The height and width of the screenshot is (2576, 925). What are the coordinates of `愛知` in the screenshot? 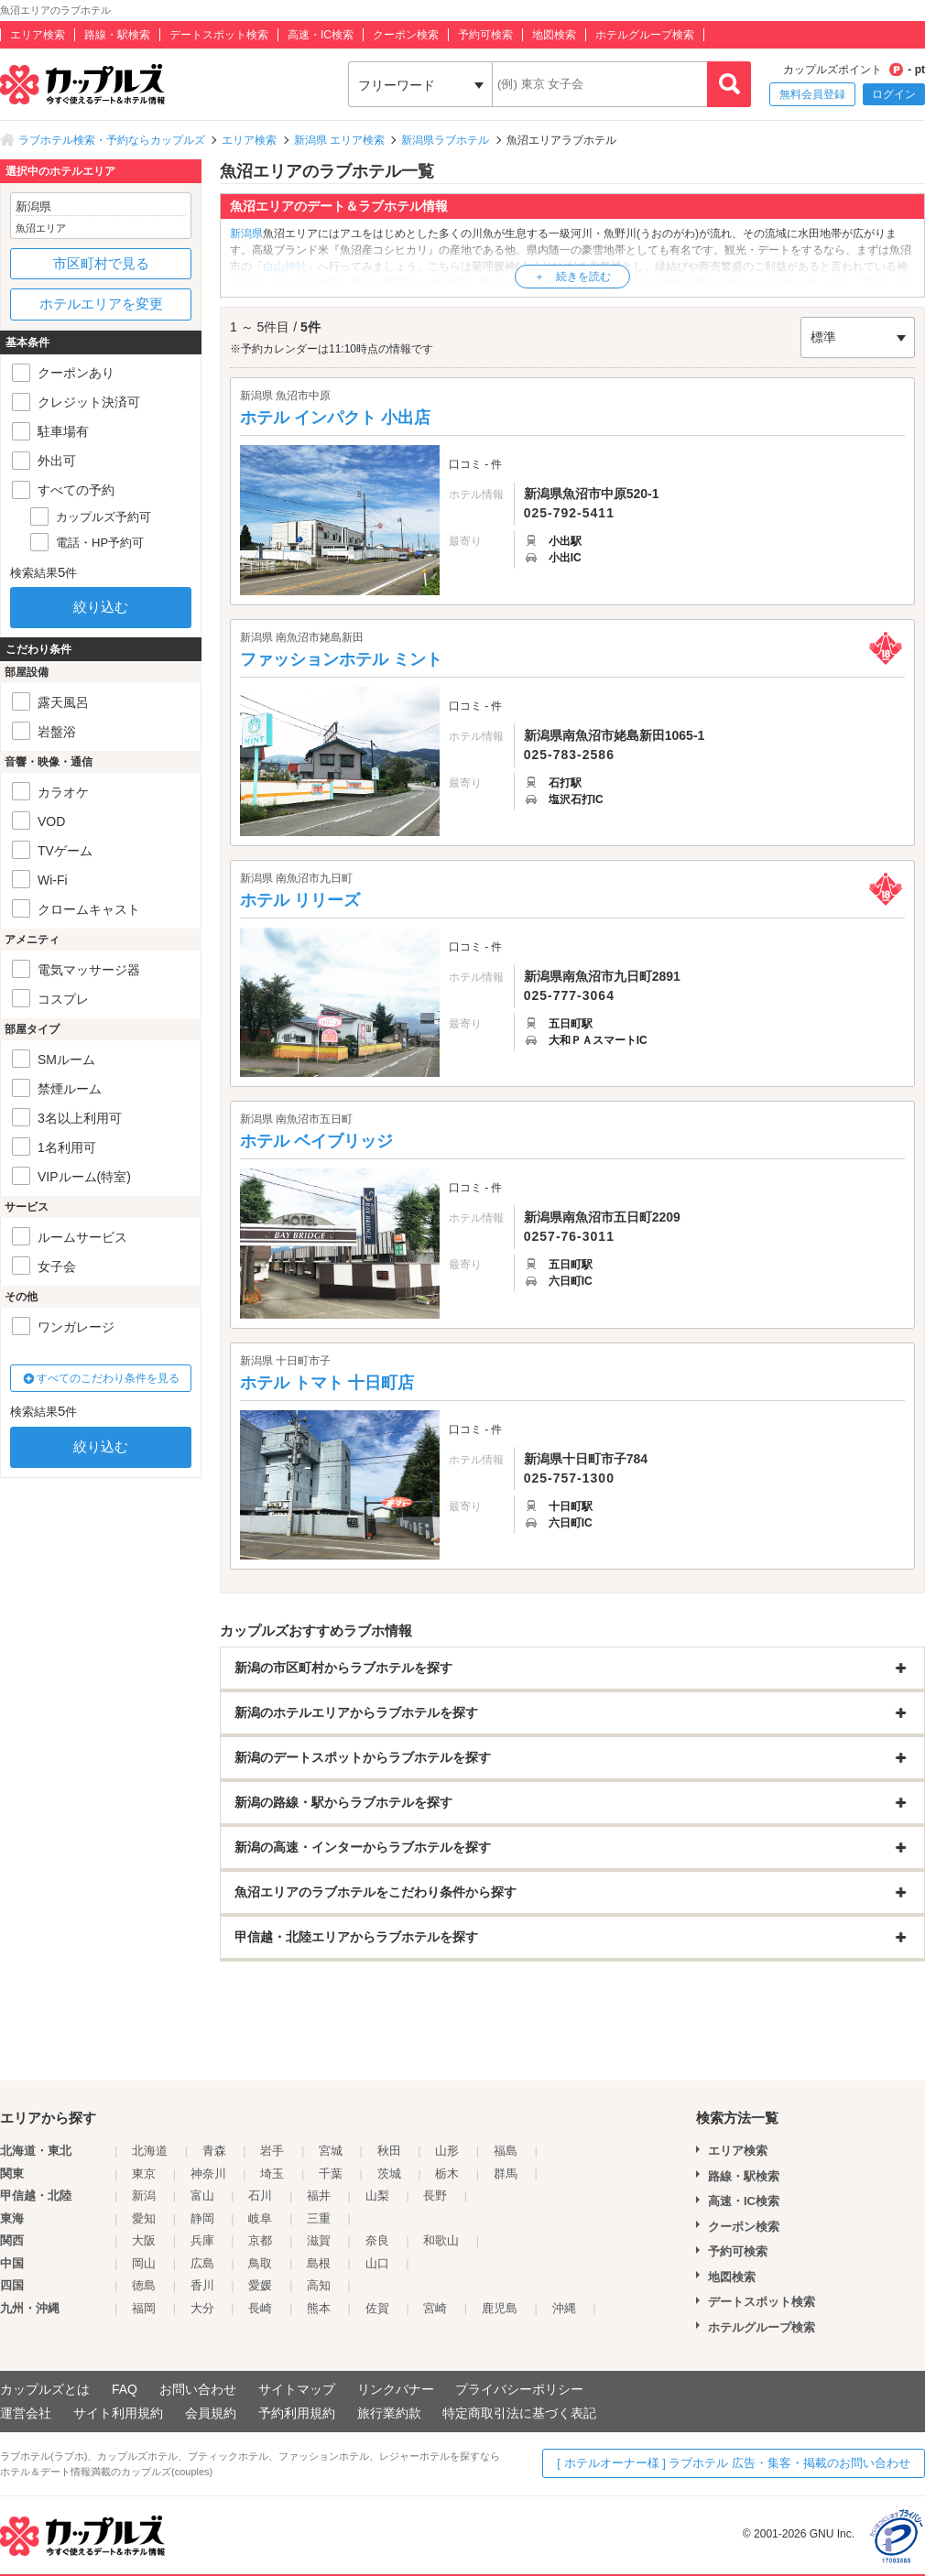 It's located at (144, 2218).